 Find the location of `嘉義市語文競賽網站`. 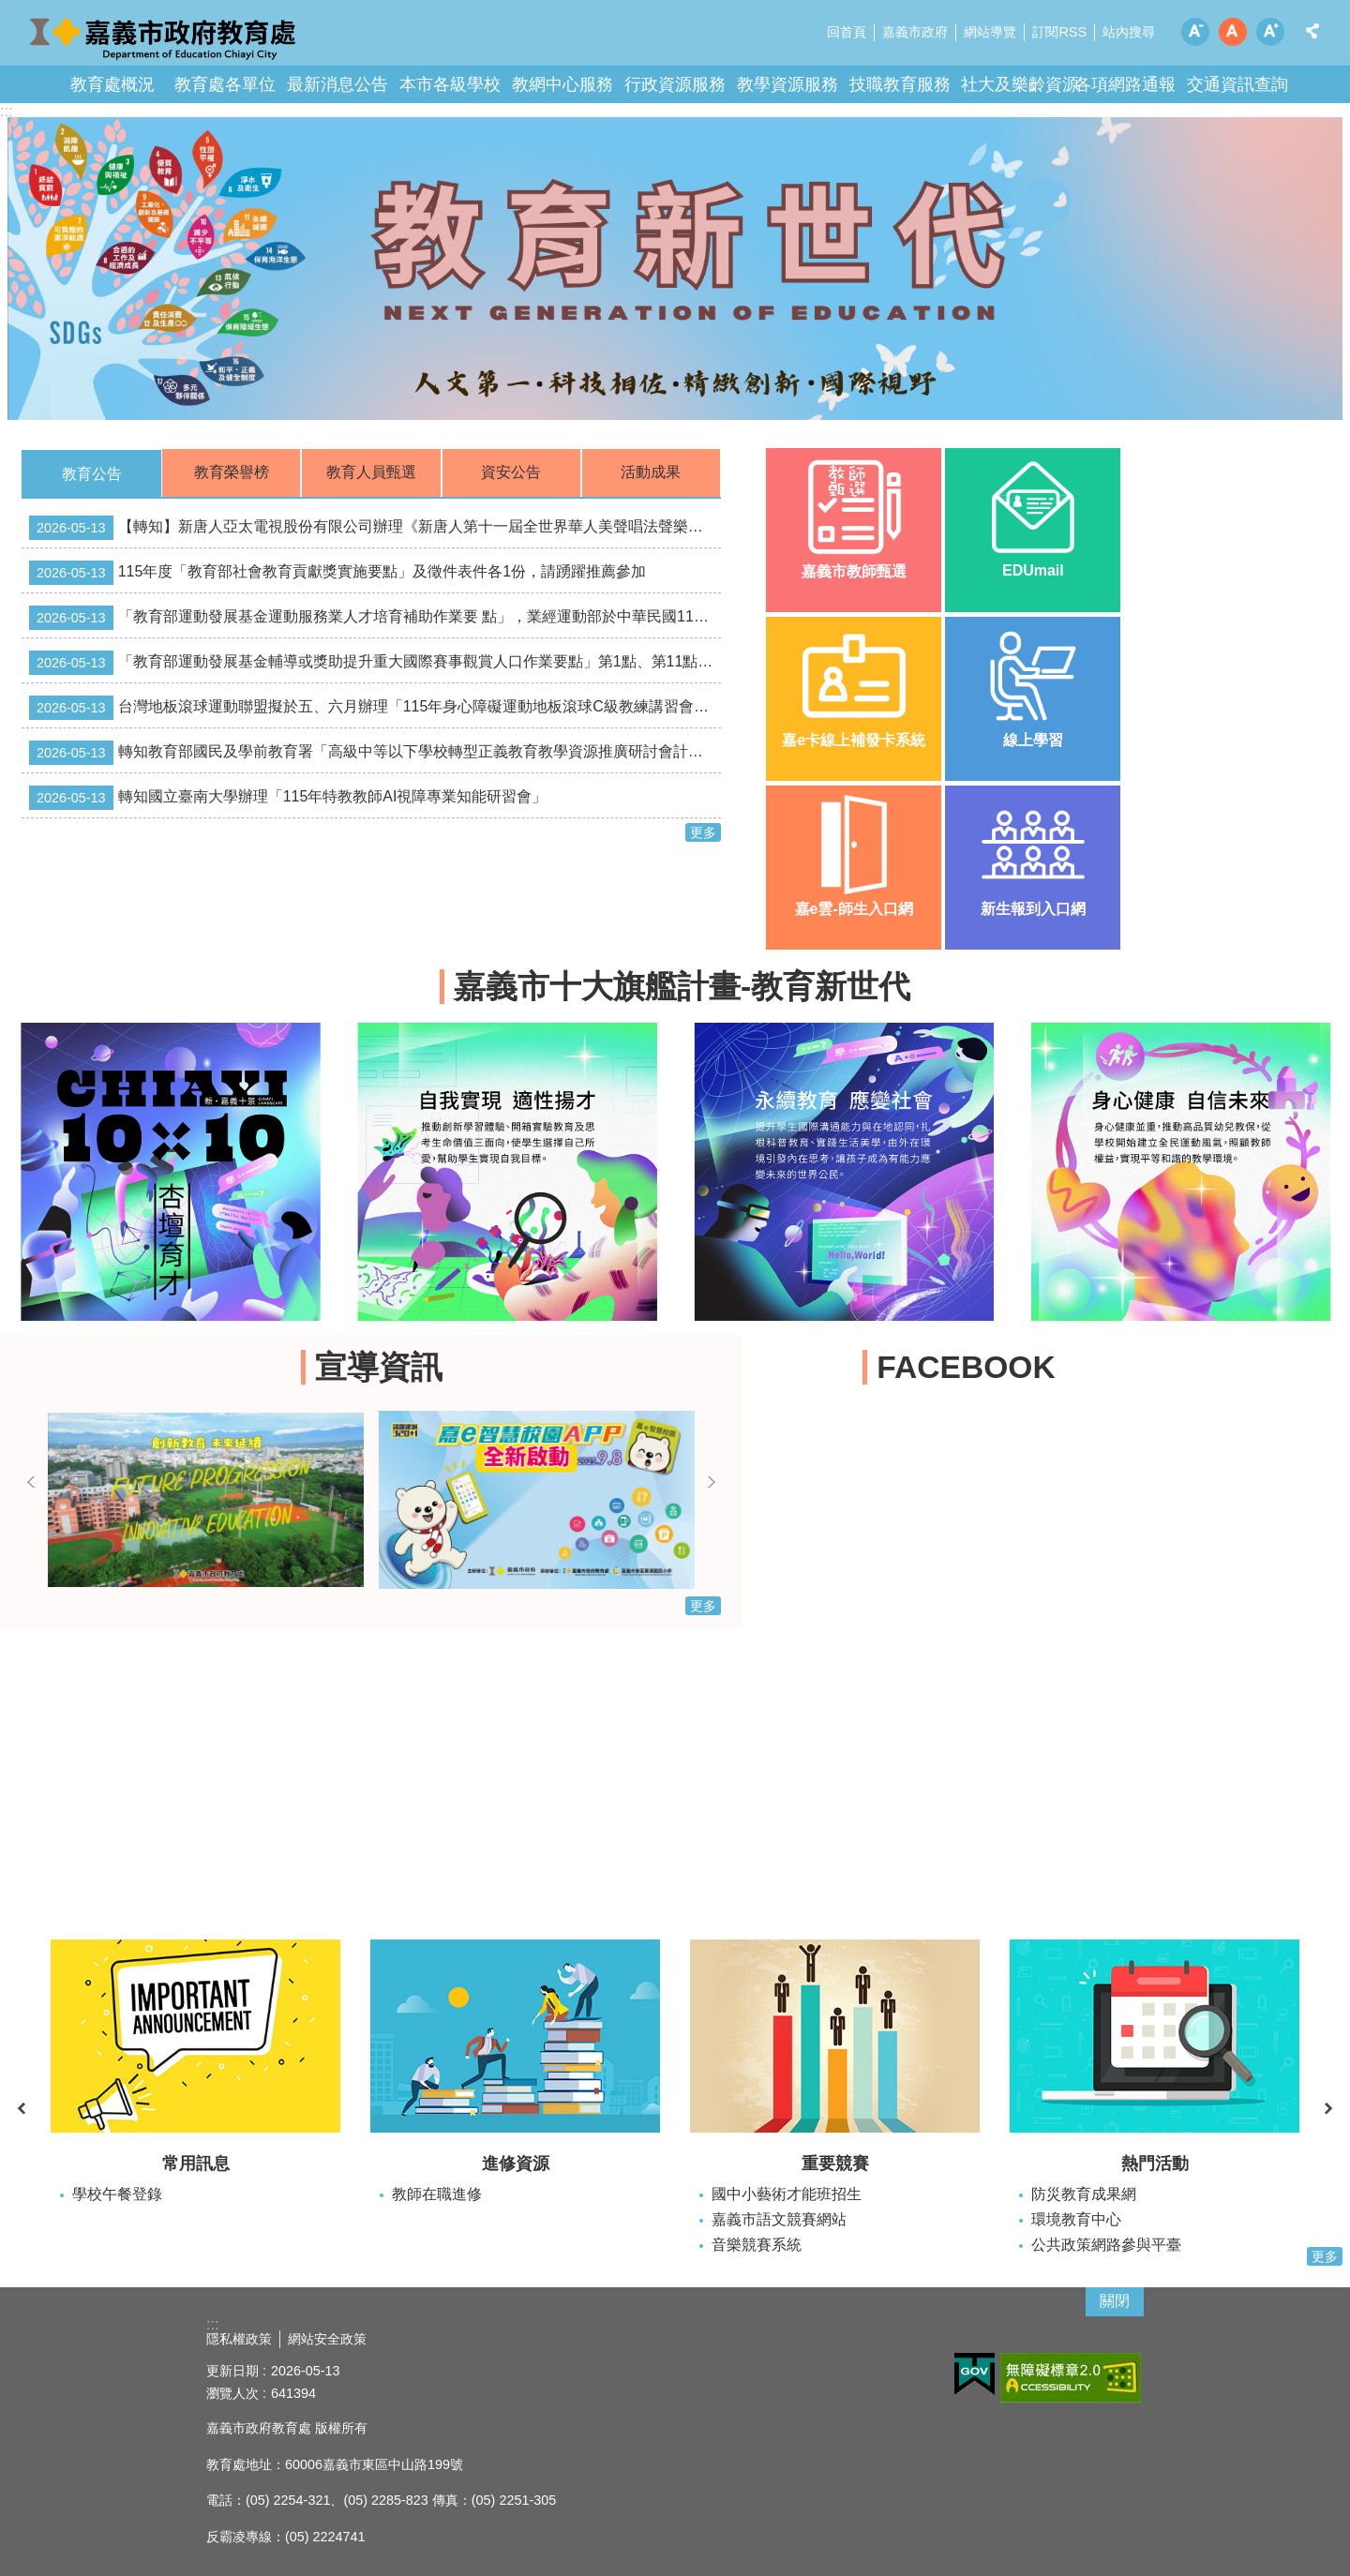

嘉義市語文競賽網站 is located at coordinates (779, 2219).